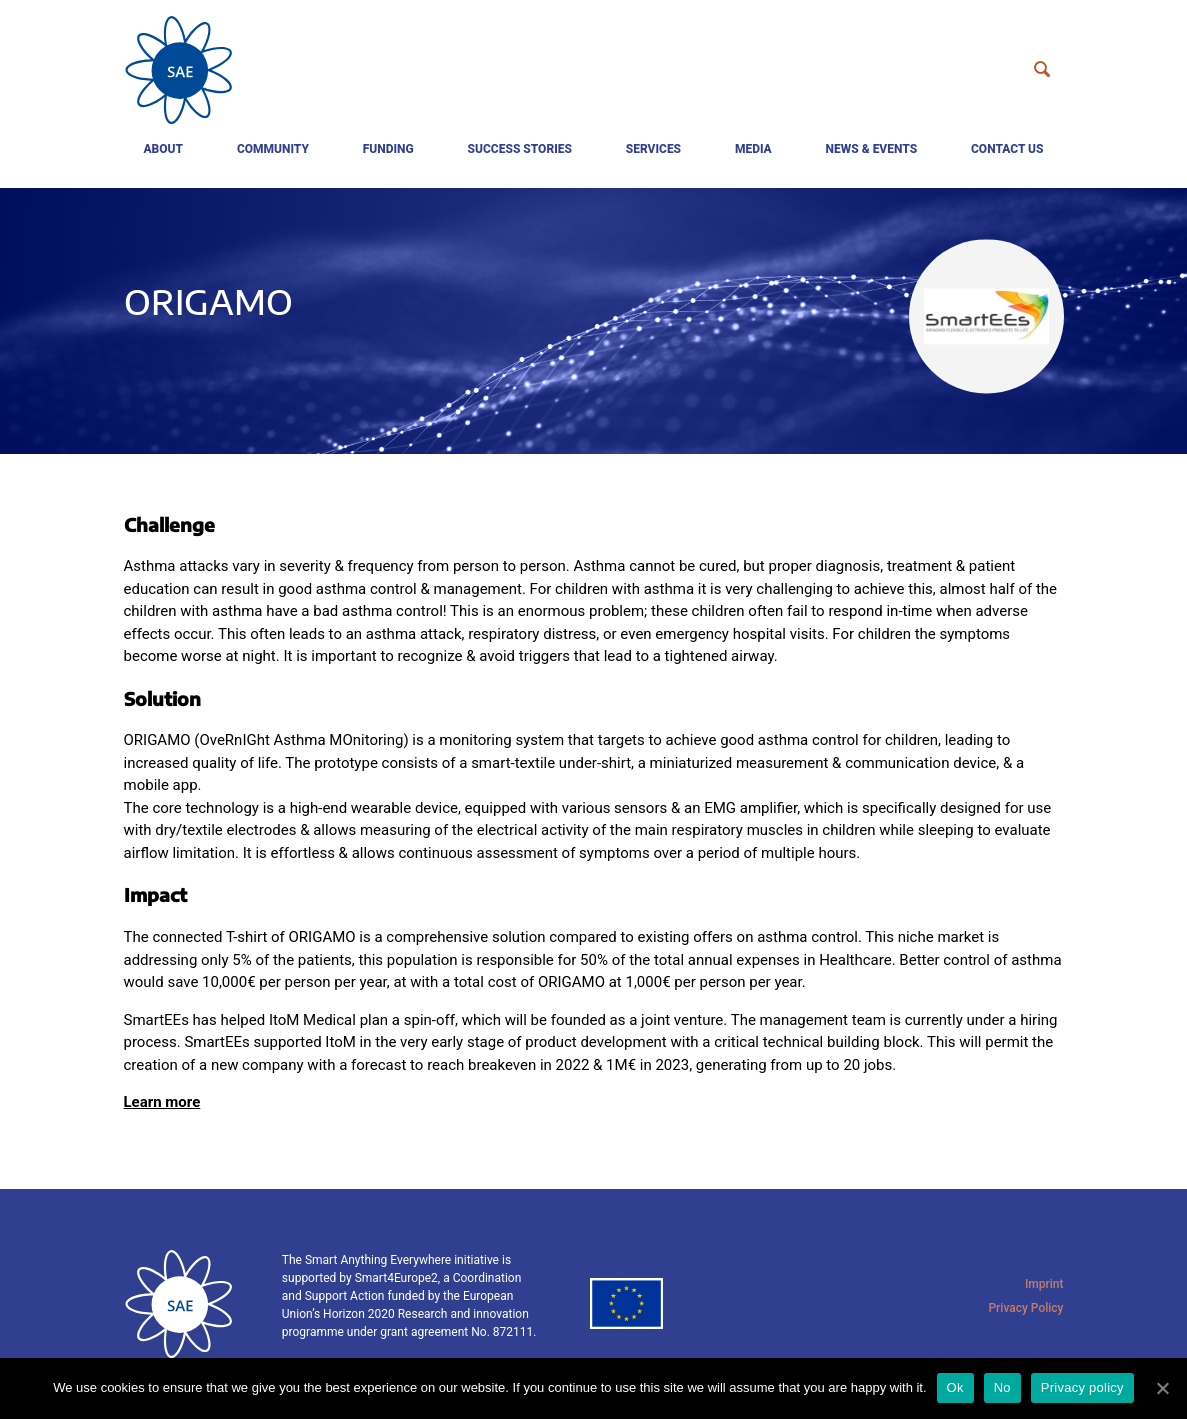 This screenshot has width=1187, height=1419. Describe the element at coordinates (1025, 1308) in the screenshot. I see `Privacy Policy` at that location.